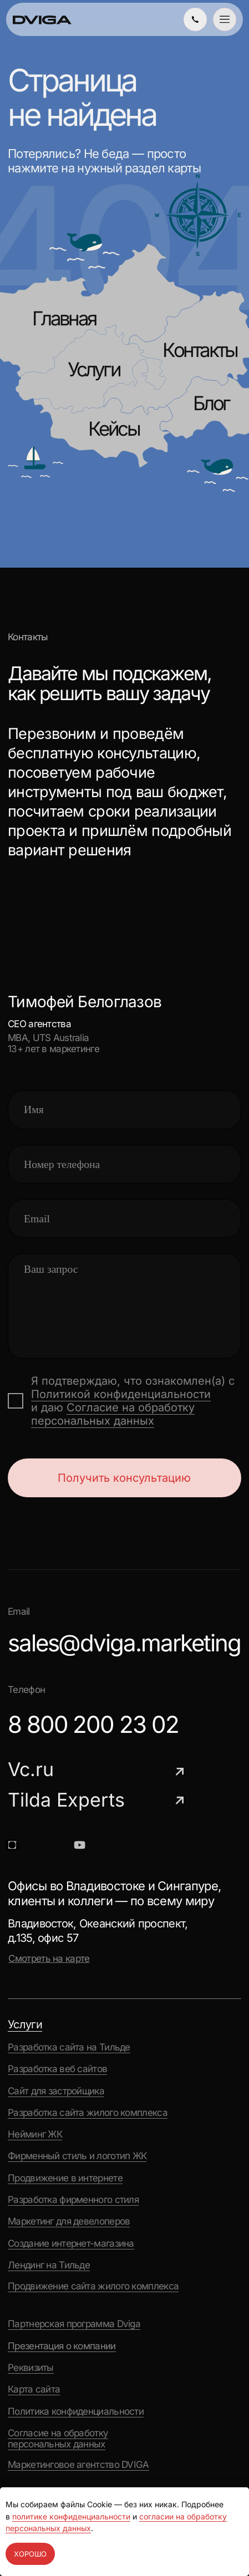 Image resolution: width=249 pixels, height=2576 pixels. What do you see at coordinates (69, 2047) in the screenshot?
I see `Разработка сайта на Тильде` at bounding box center [69, 2047].